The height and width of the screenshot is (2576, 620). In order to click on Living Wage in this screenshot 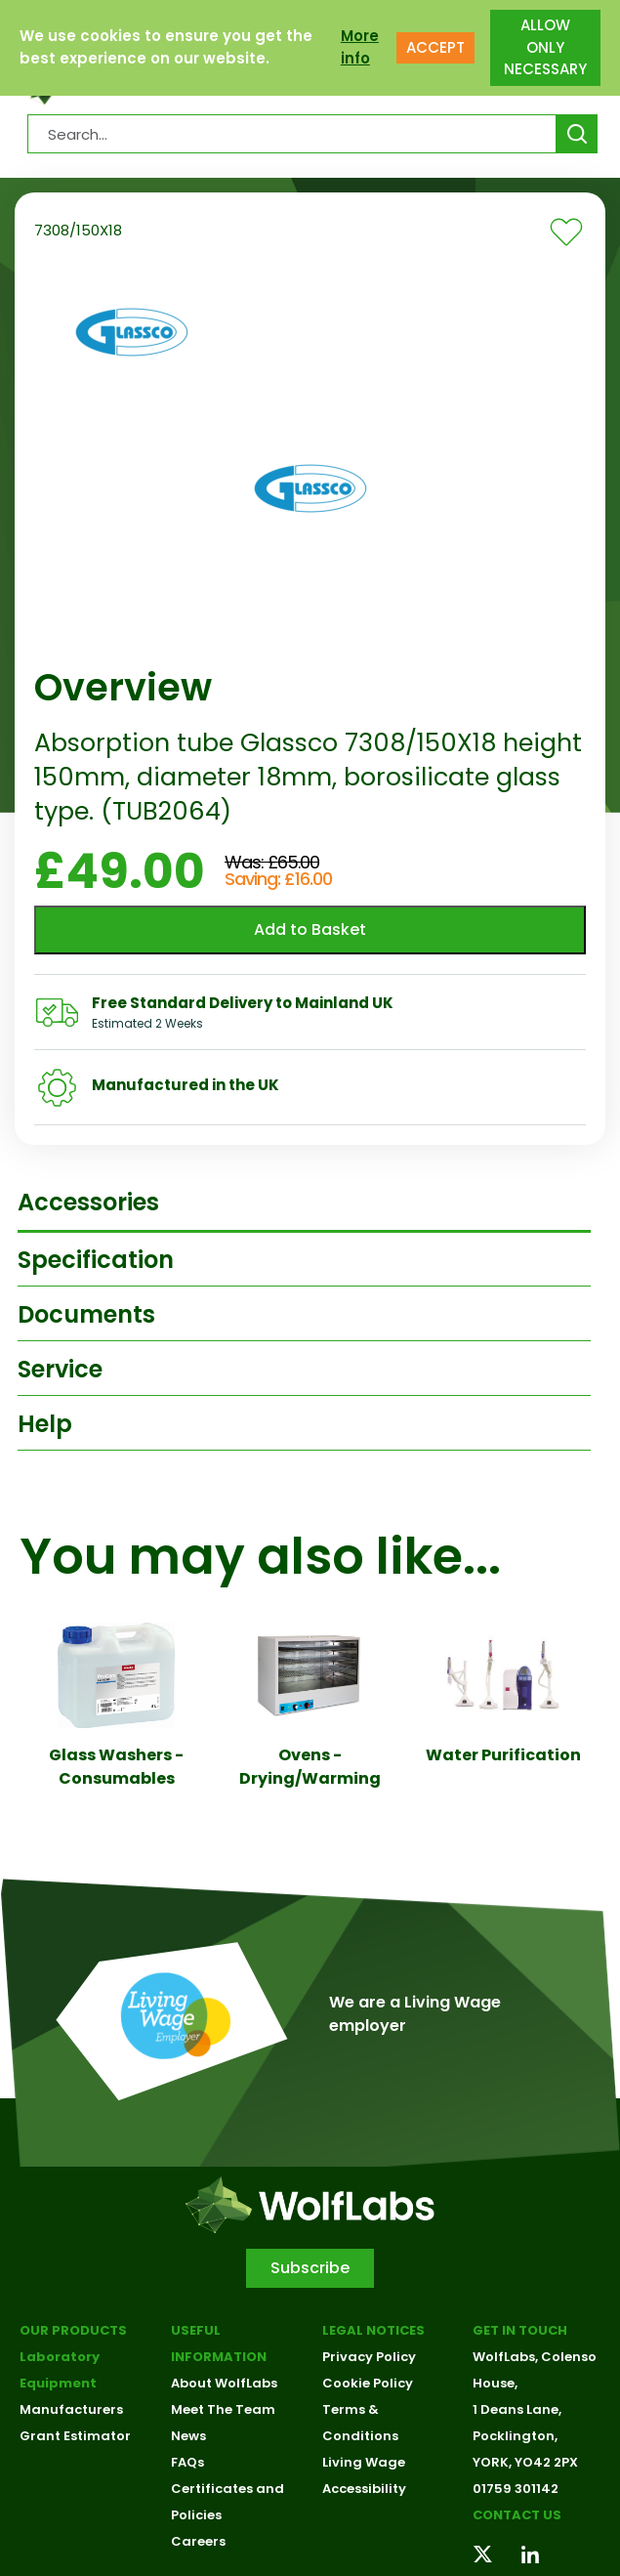, I will do `click(363, 2462)`.